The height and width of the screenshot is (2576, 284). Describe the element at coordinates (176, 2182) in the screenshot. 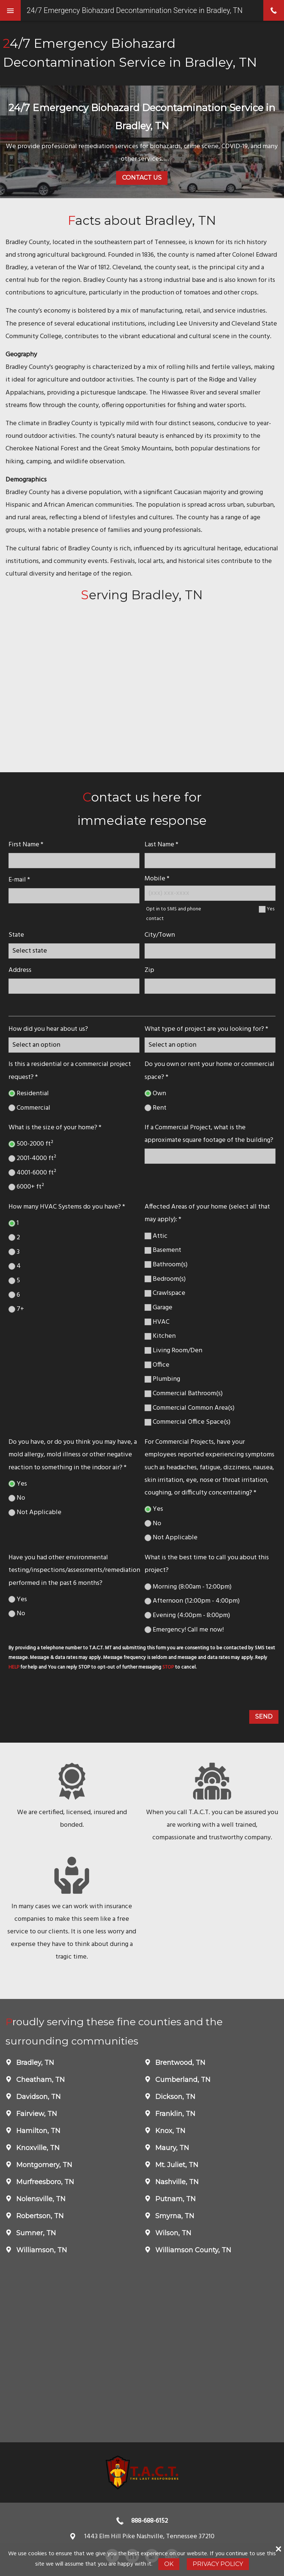

I see `Nashville, TN` at that location.